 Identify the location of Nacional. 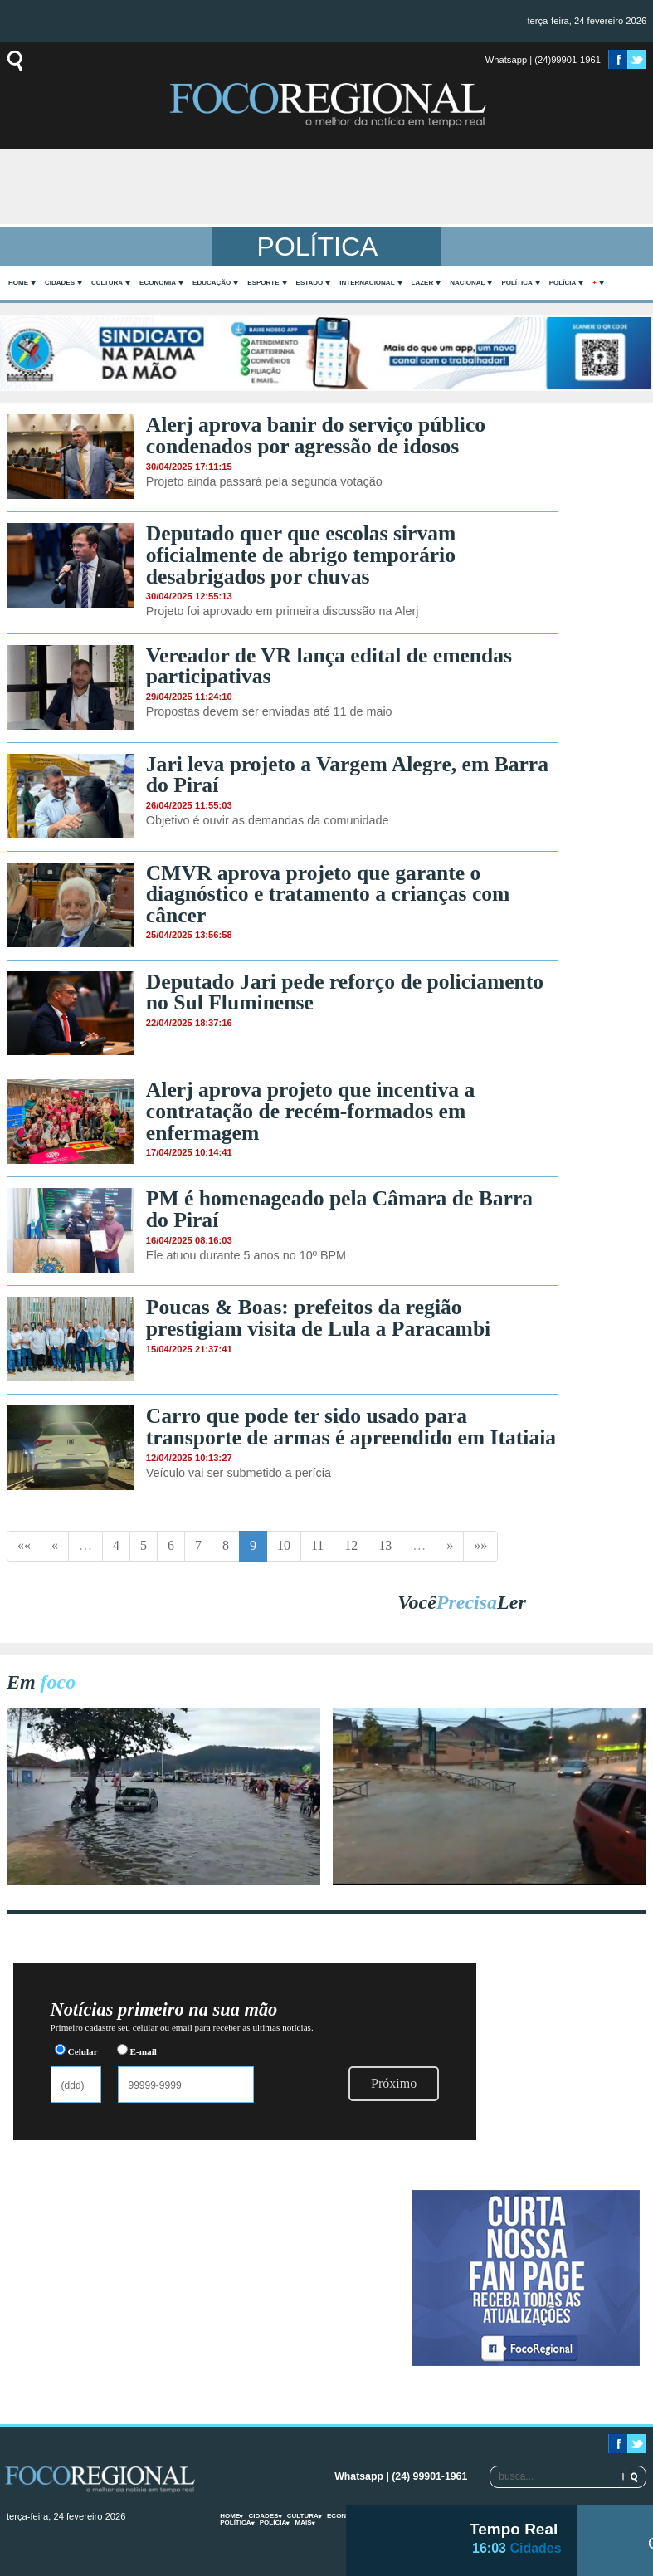
(467, 282).